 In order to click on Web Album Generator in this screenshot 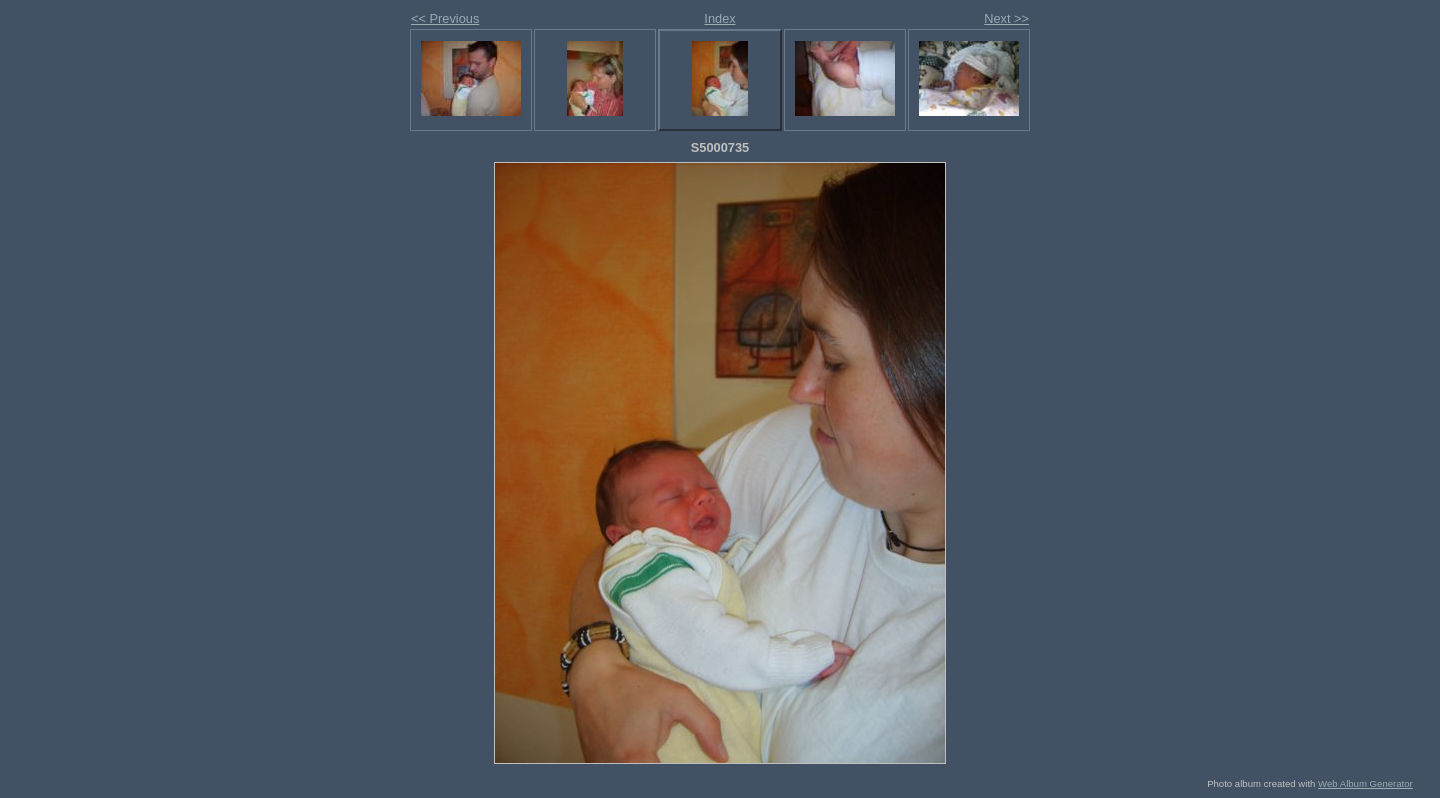, I will do `click(1365, 783)`.